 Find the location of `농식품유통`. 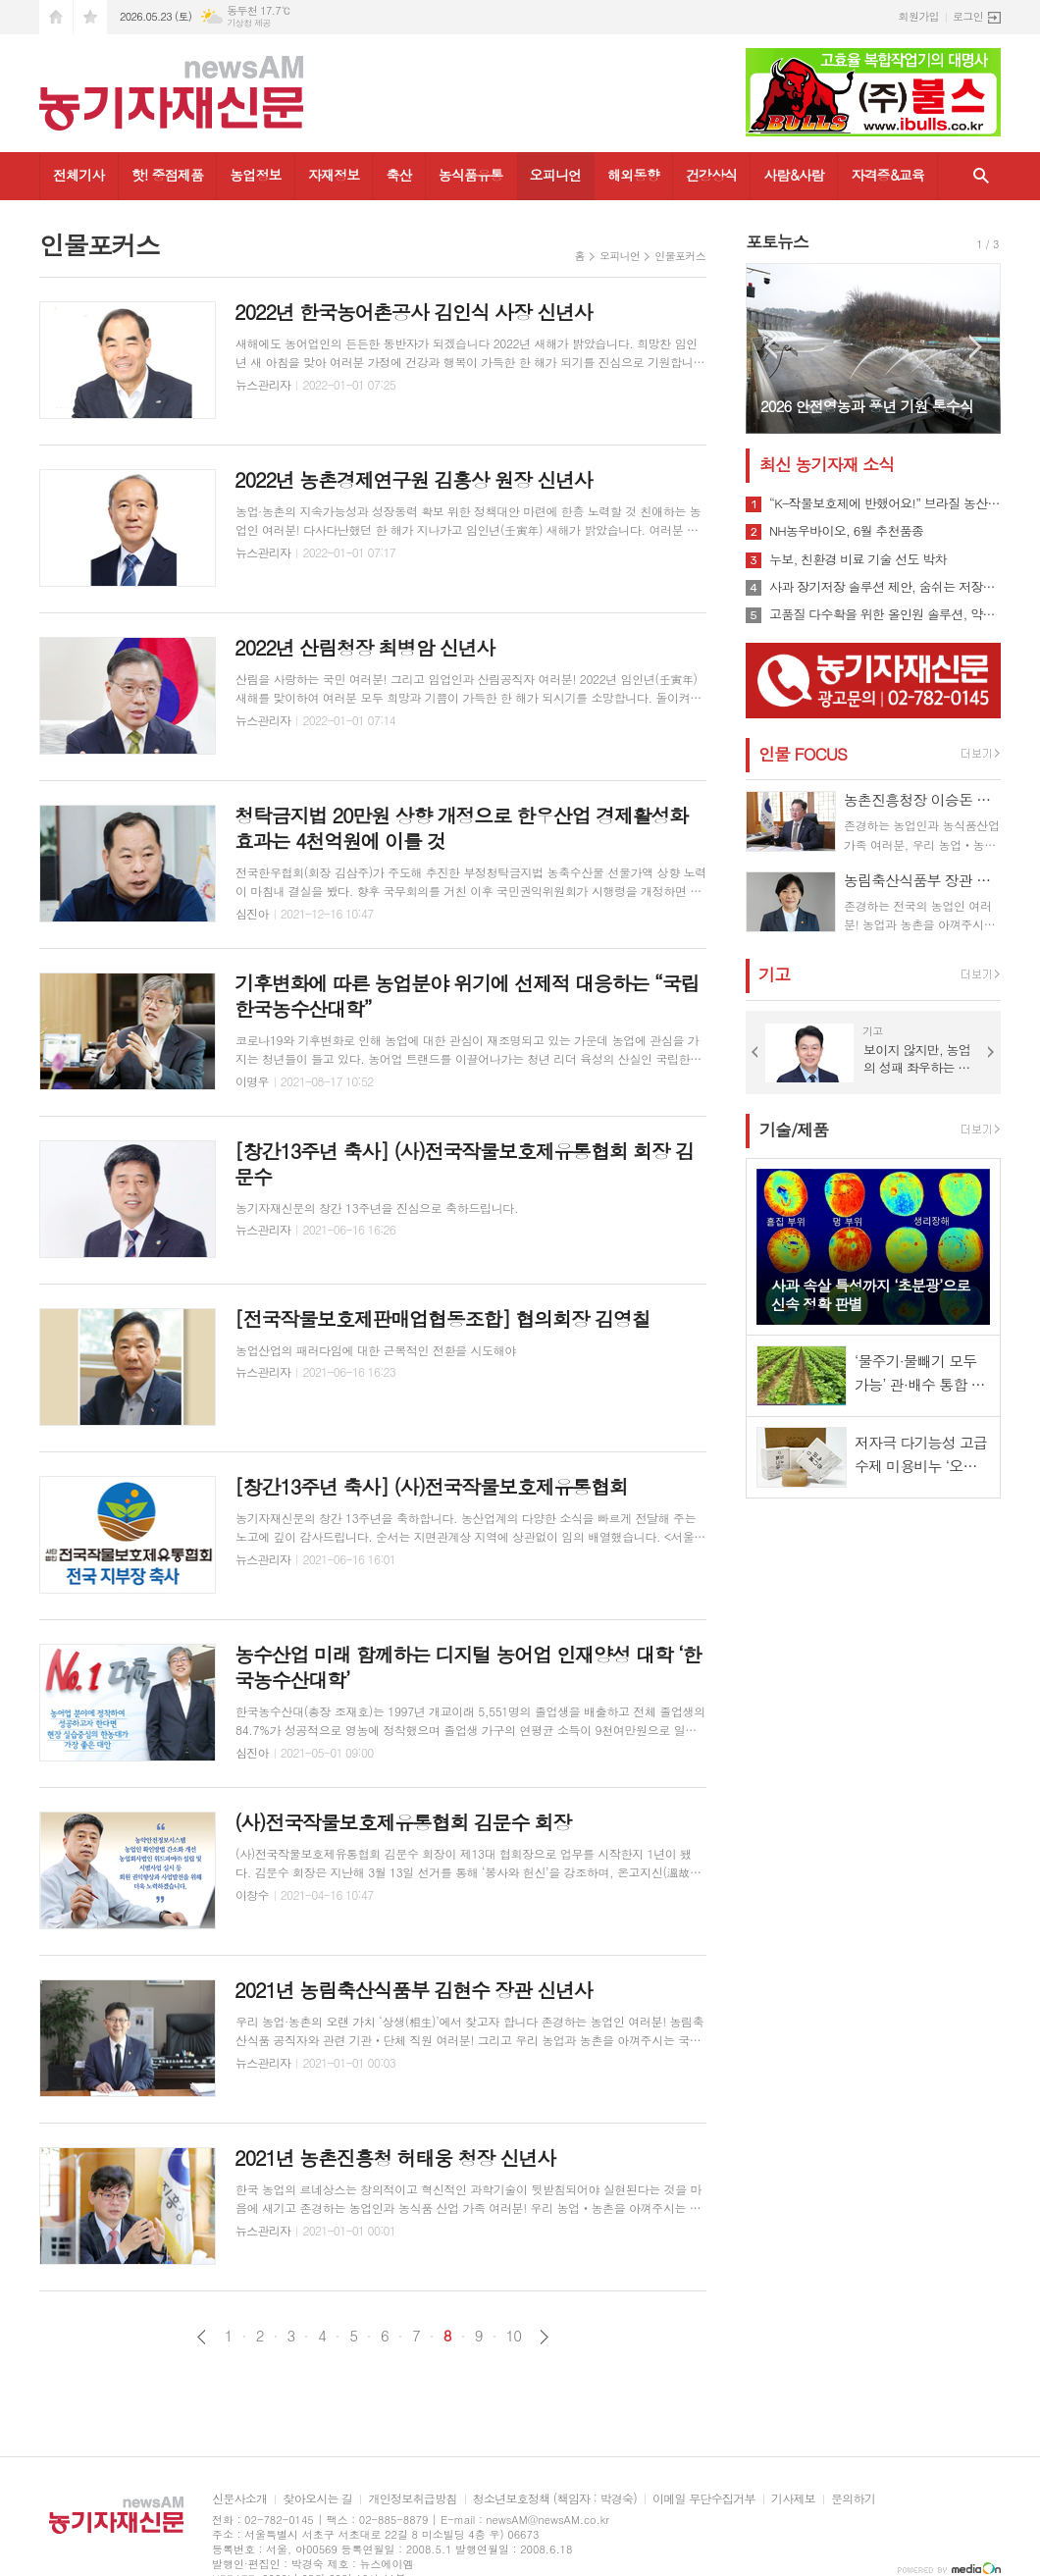

농식품유통 is located at coordinates (471, 174).